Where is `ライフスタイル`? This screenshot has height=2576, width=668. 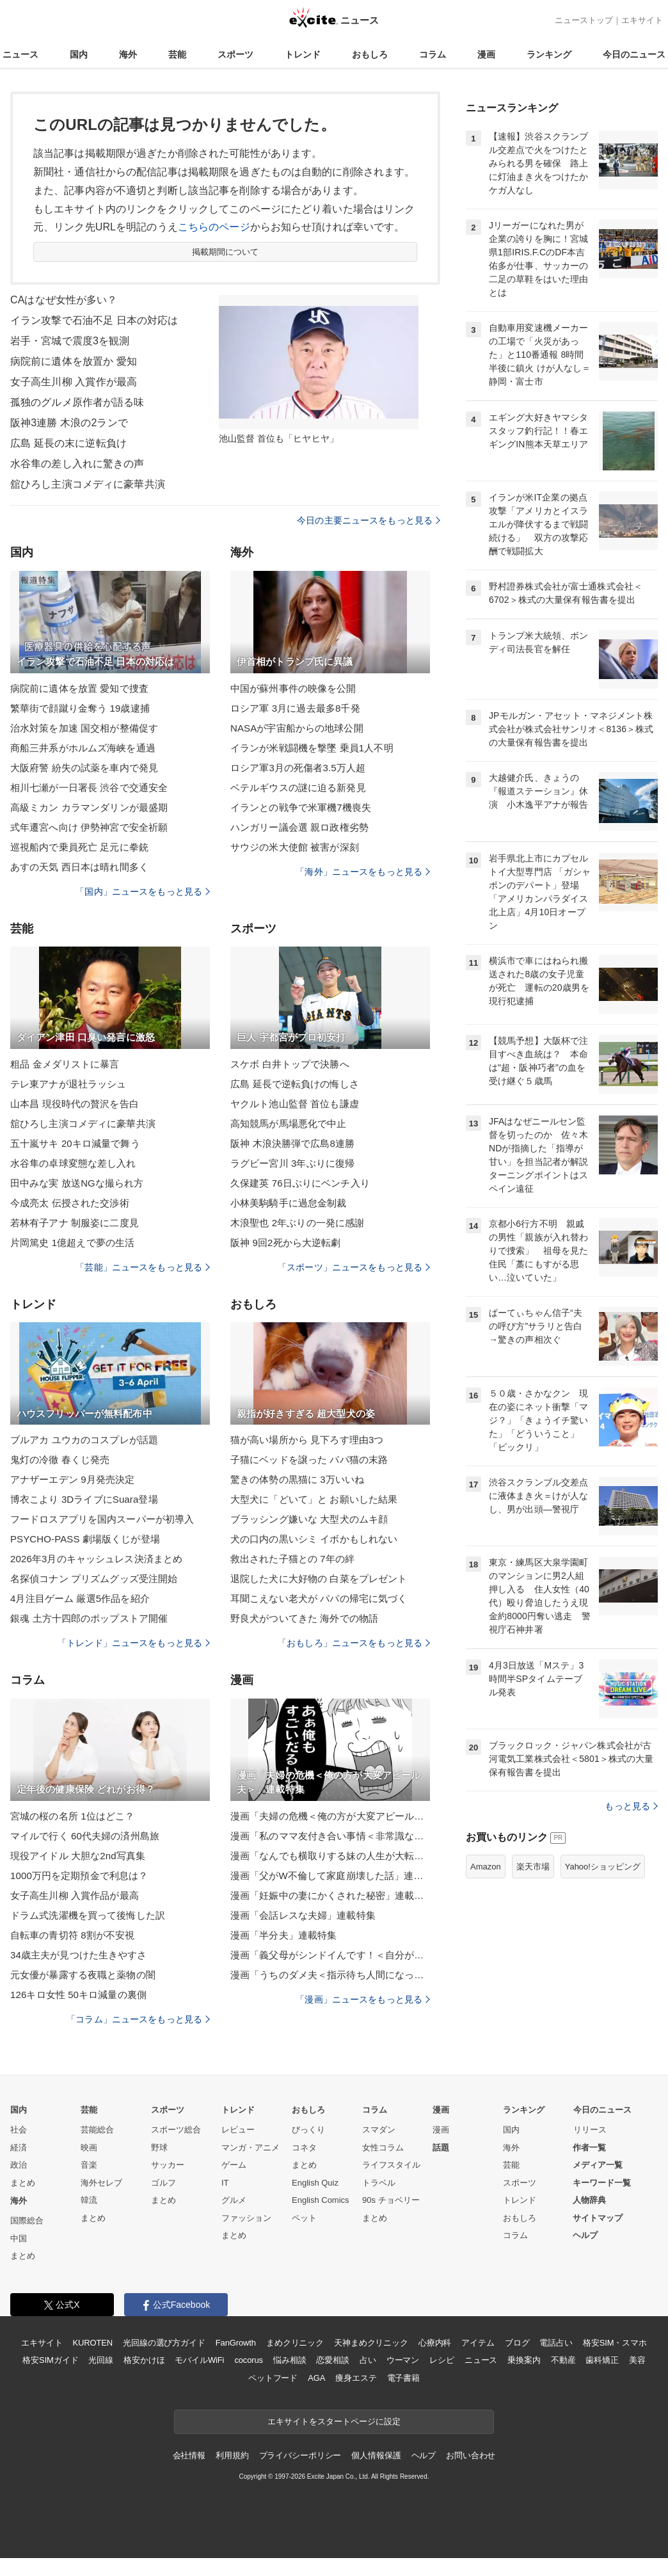
ライフスタイル is located at coordinates (391, 2165).